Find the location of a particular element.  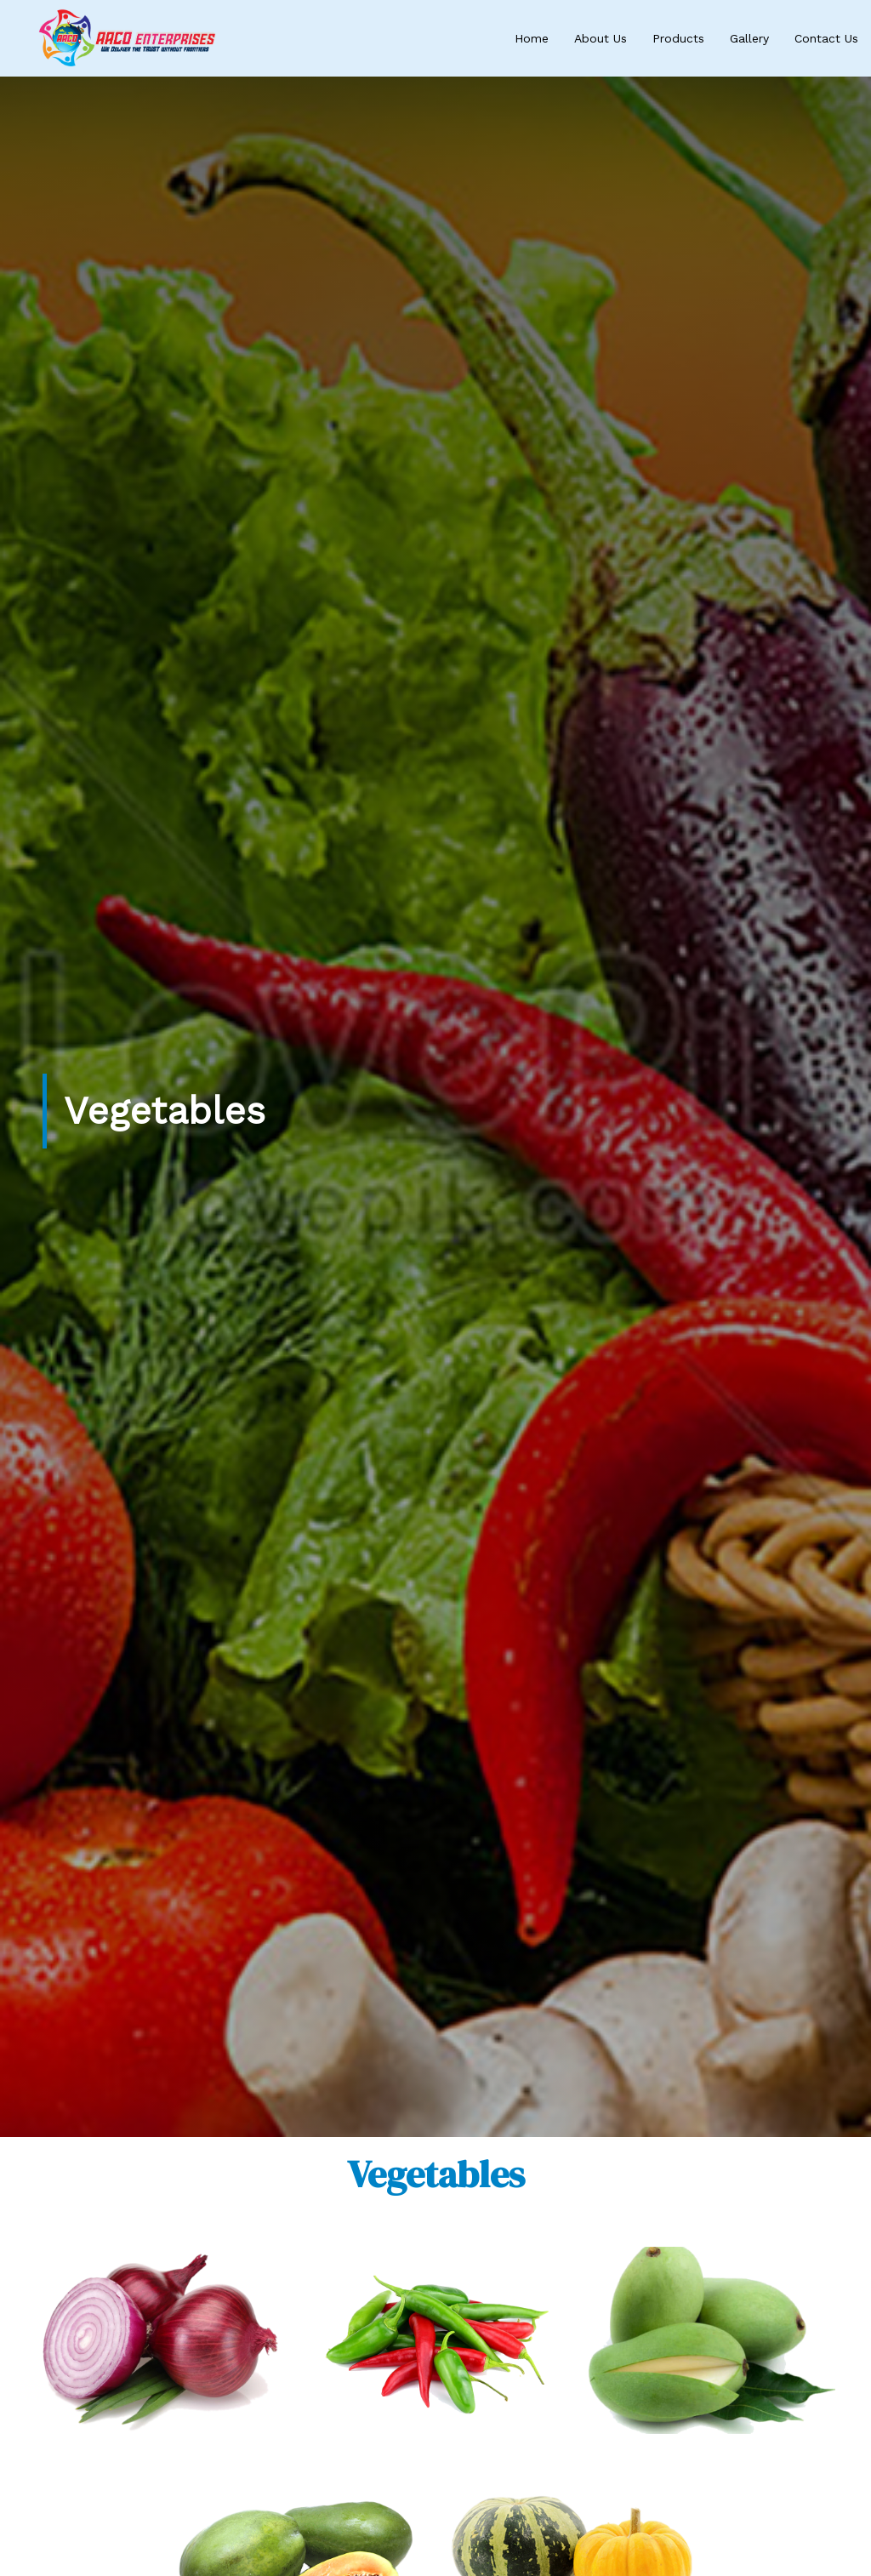

Gallery is located at coordinates (749, 38).